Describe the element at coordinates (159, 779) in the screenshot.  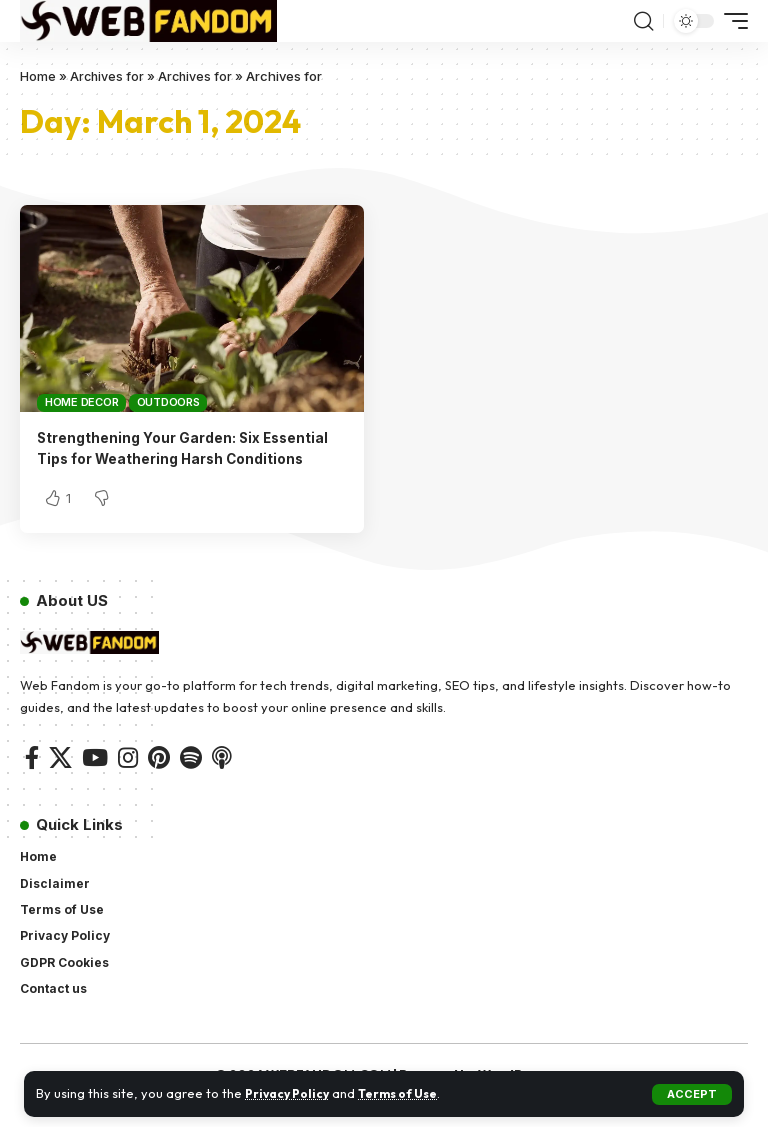
I see `[Pinterest]` at that location.